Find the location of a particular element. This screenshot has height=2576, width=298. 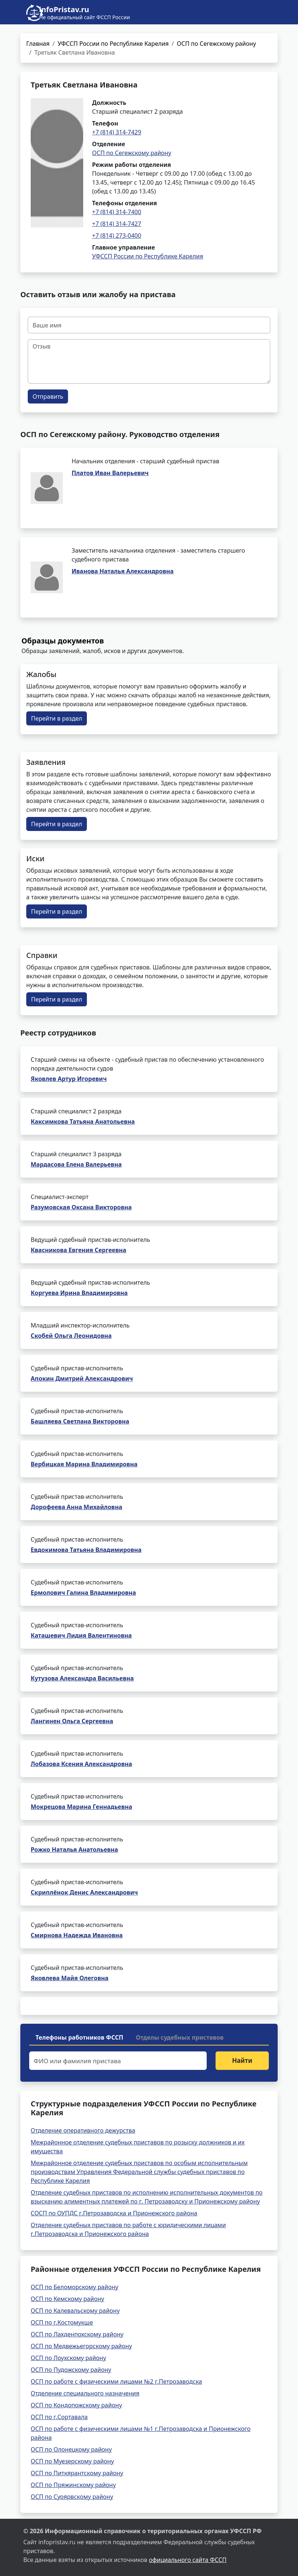

Лобазова Ксения Александровна is located at coordinates (81, 1764).